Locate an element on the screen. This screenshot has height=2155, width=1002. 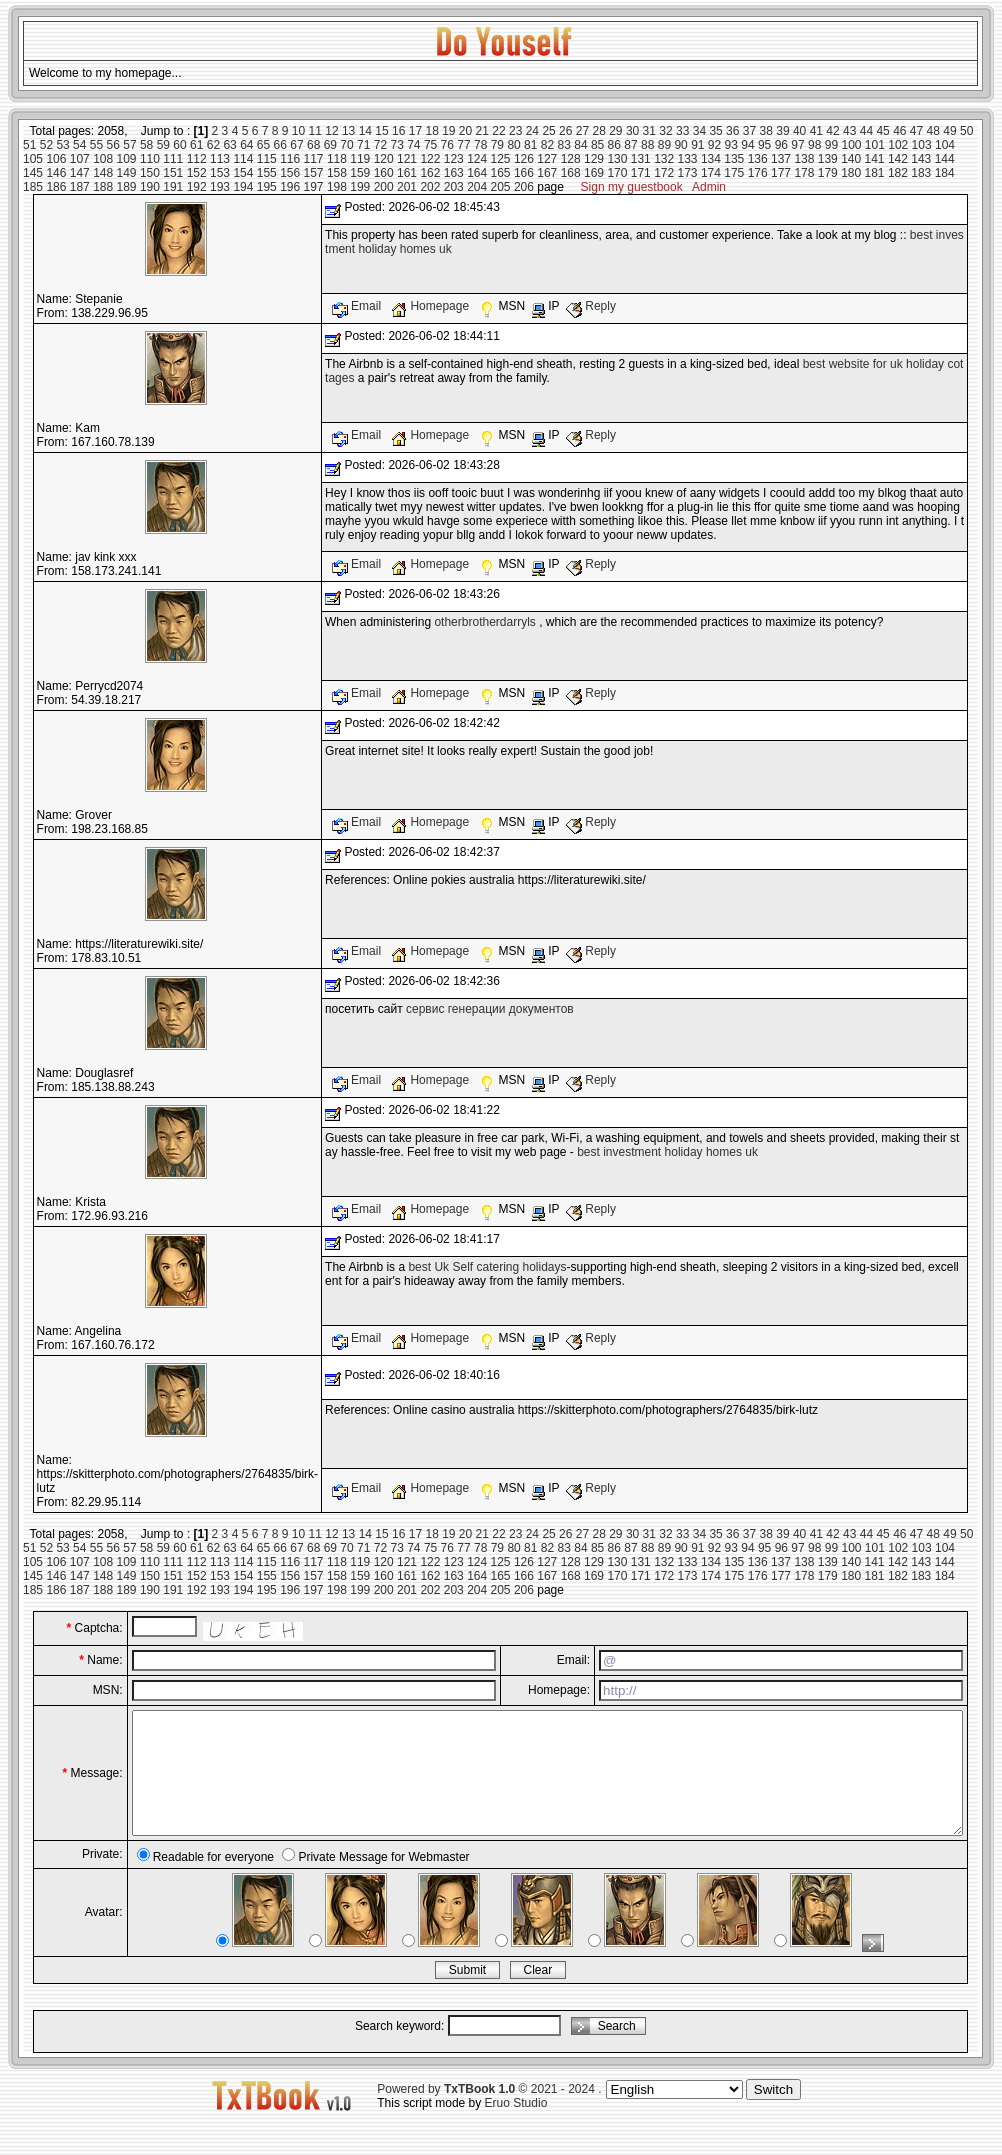
171 is located at coordinates (641, 173).